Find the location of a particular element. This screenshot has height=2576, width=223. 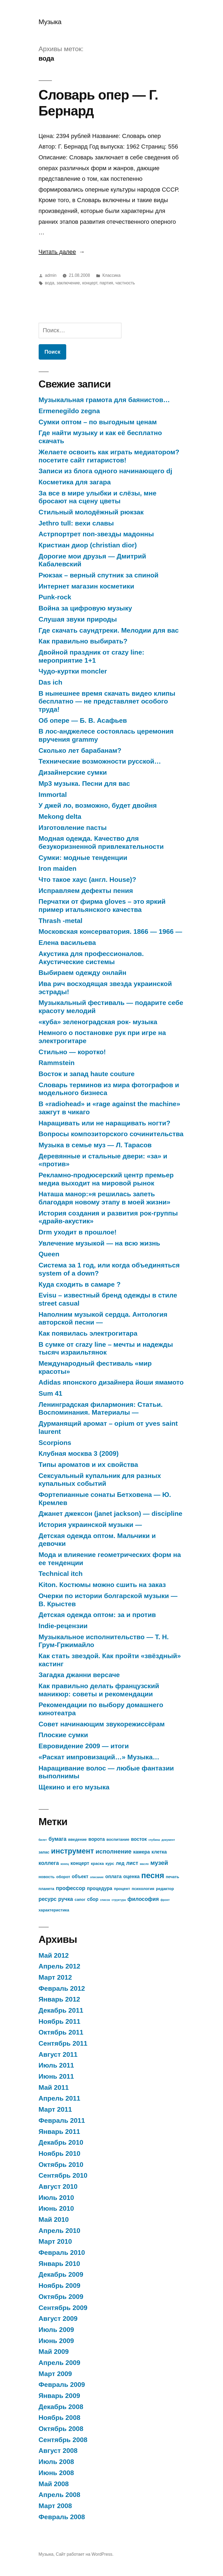

Immortal is located at coordinates (53, 794).